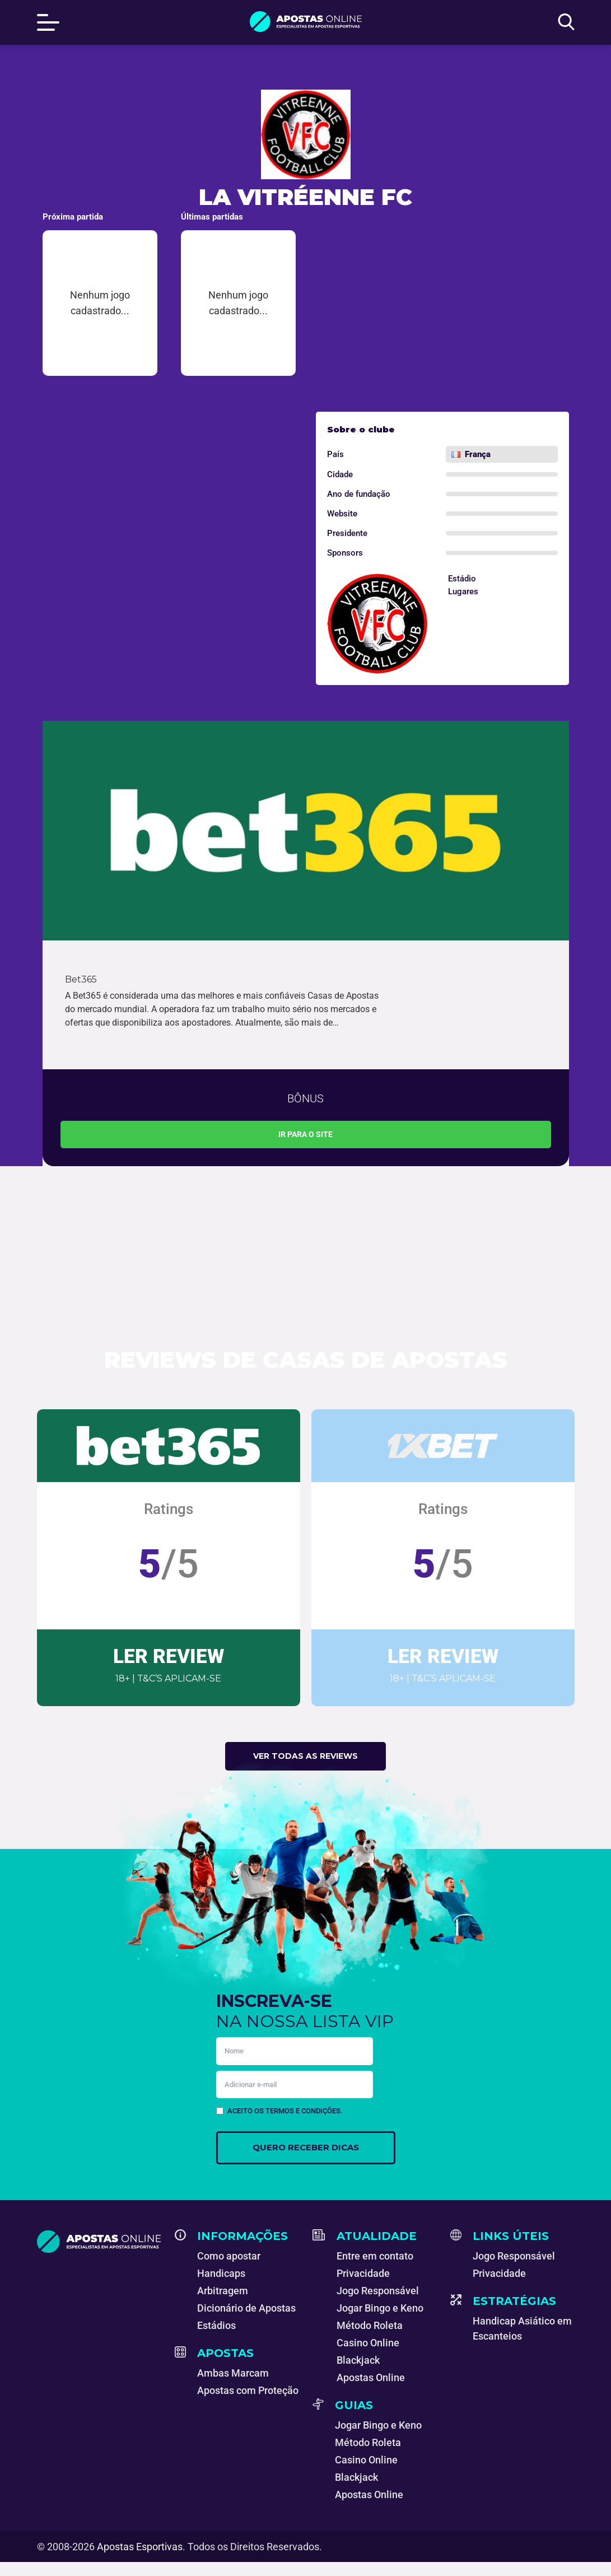 This screenshot has height=2576, width=611. What do you see at coordinates (247, 2390) in the screenshot?
I see `Apostas com Proteção` at bounding box center [247, 2390].